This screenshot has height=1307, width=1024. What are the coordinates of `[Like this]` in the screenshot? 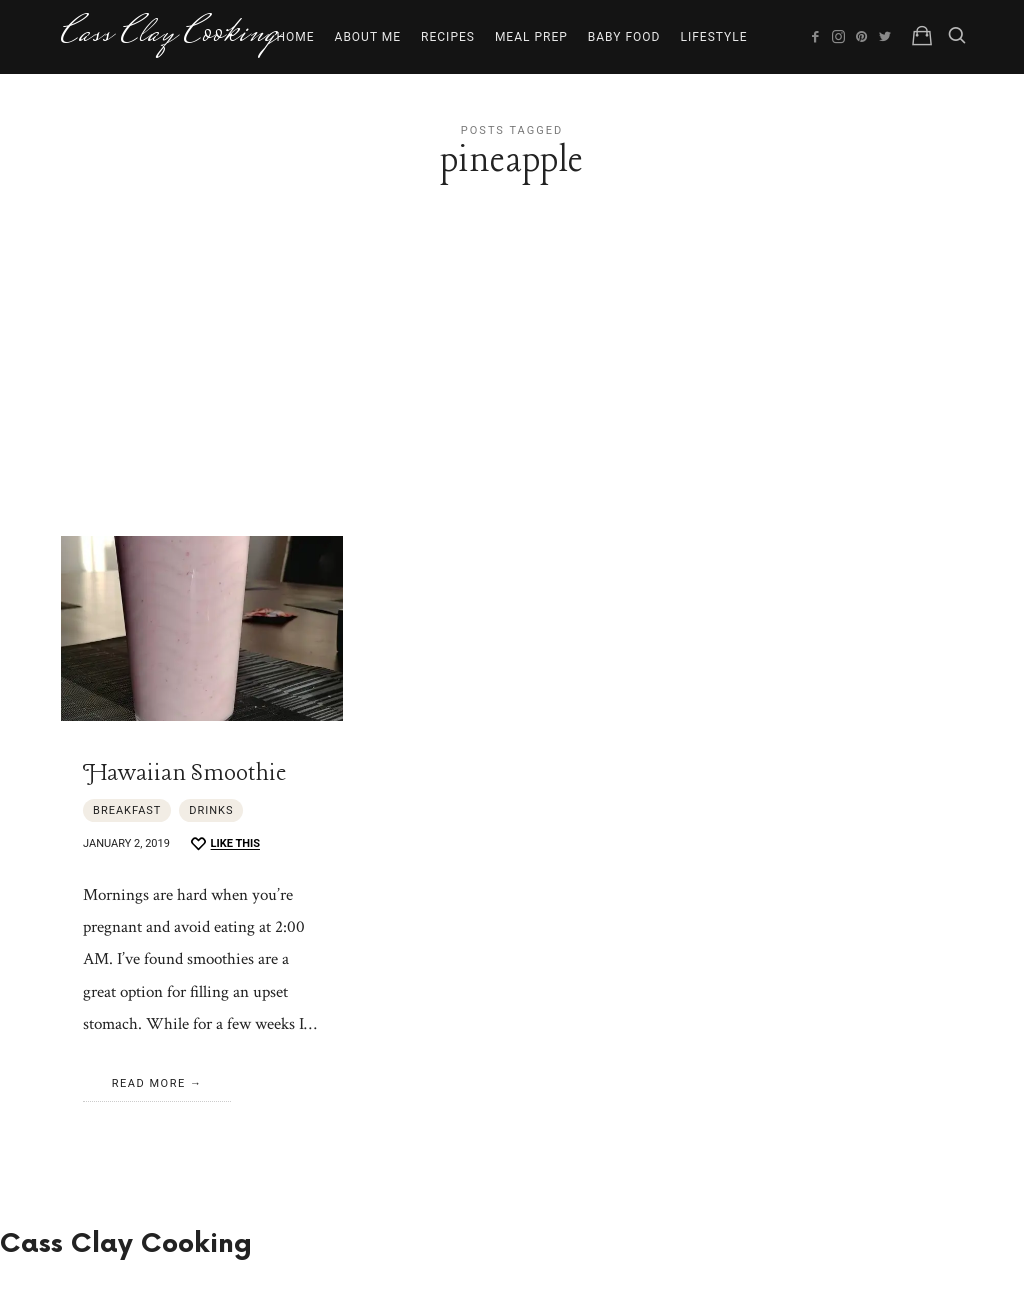 It's located at (224, 844).